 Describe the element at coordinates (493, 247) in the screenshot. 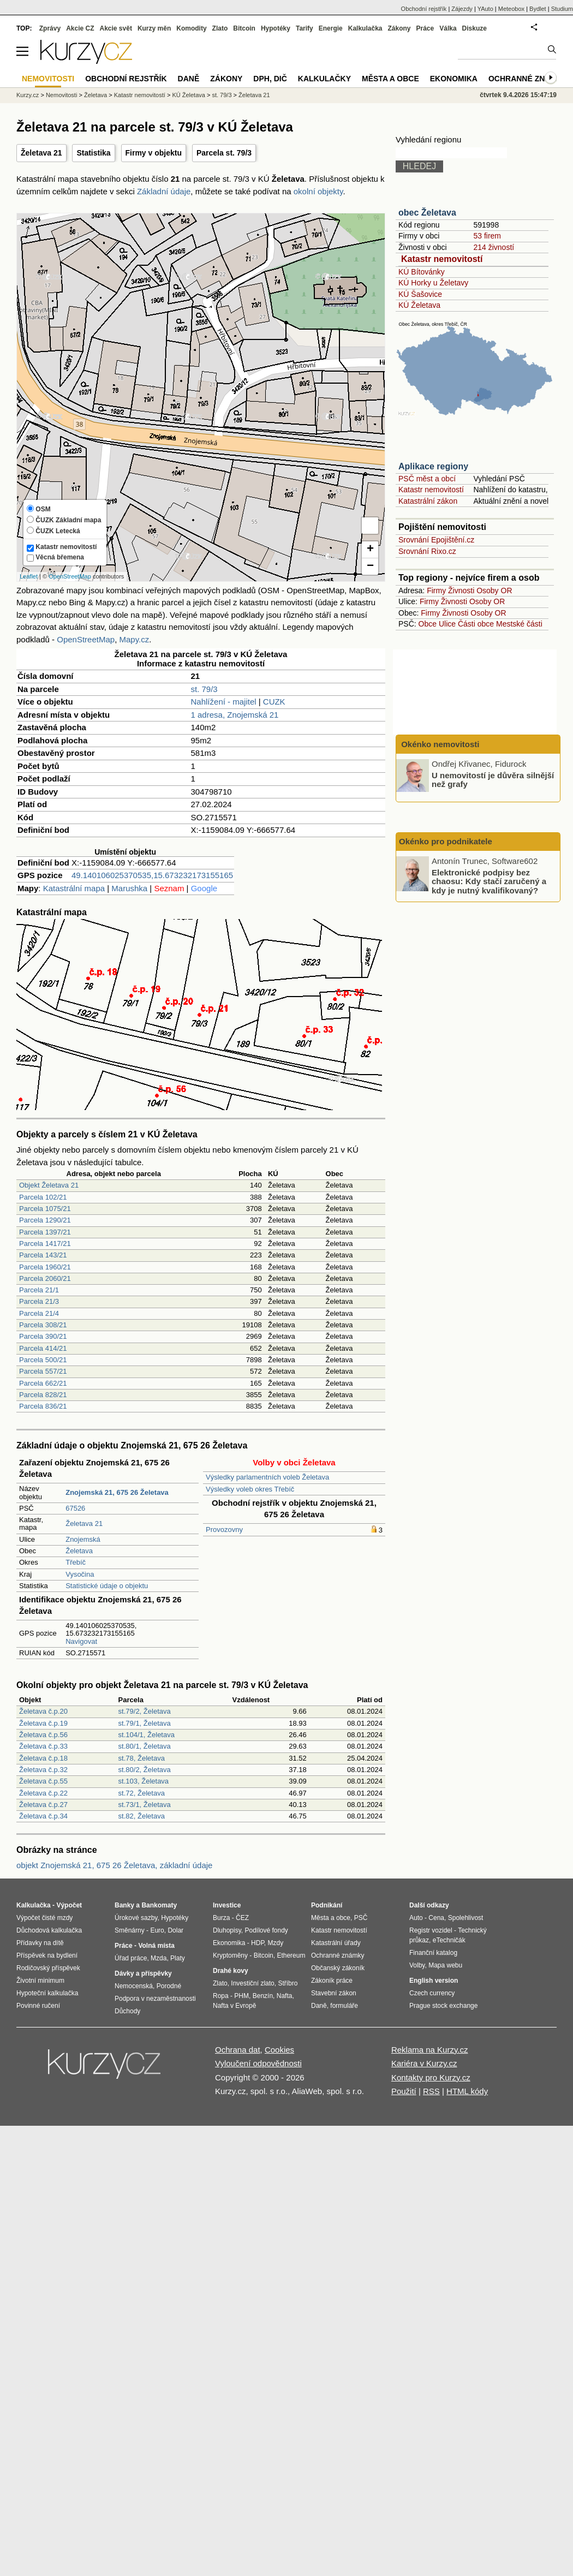

I see `214 živností` at that location.